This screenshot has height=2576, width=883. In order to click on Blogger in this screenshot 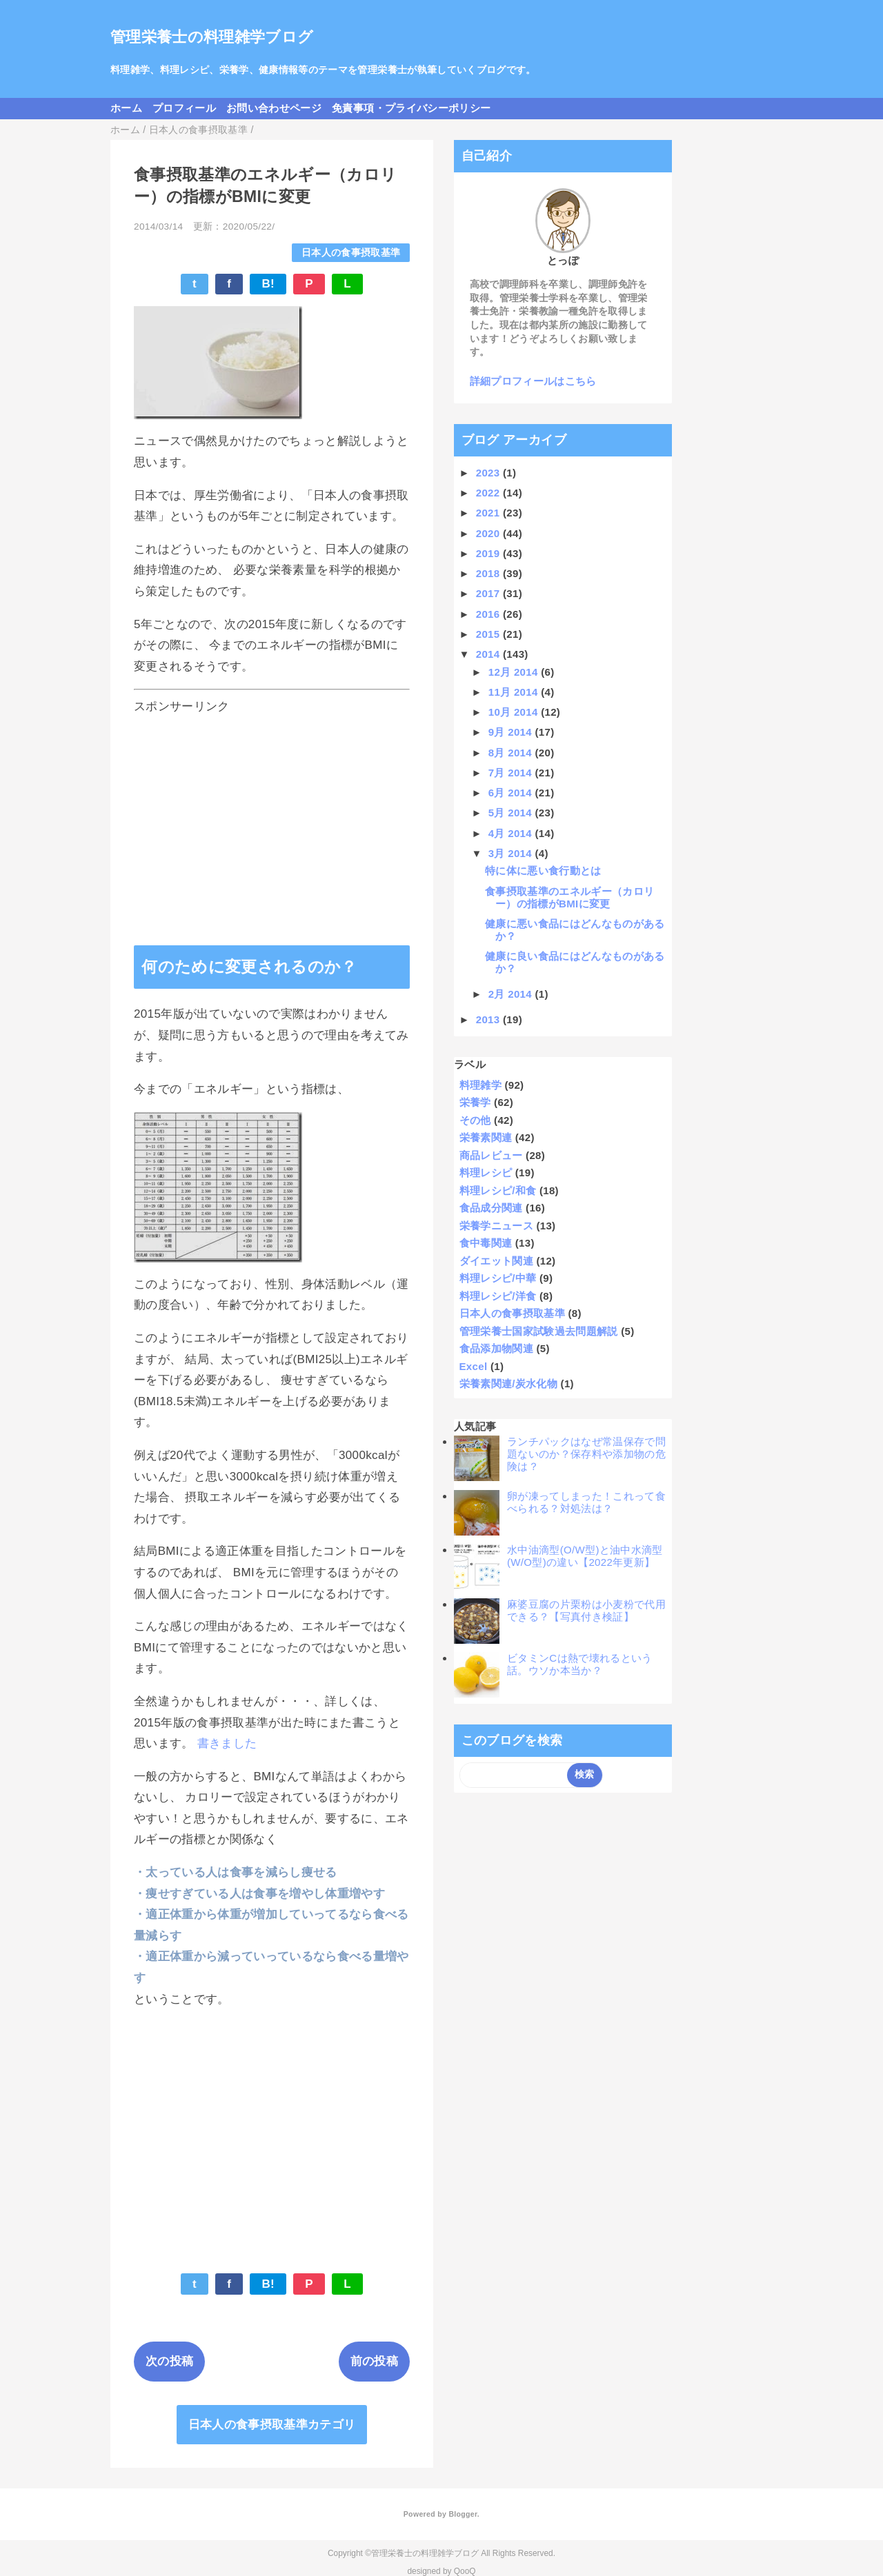, I will do `click(462, 2514)`.